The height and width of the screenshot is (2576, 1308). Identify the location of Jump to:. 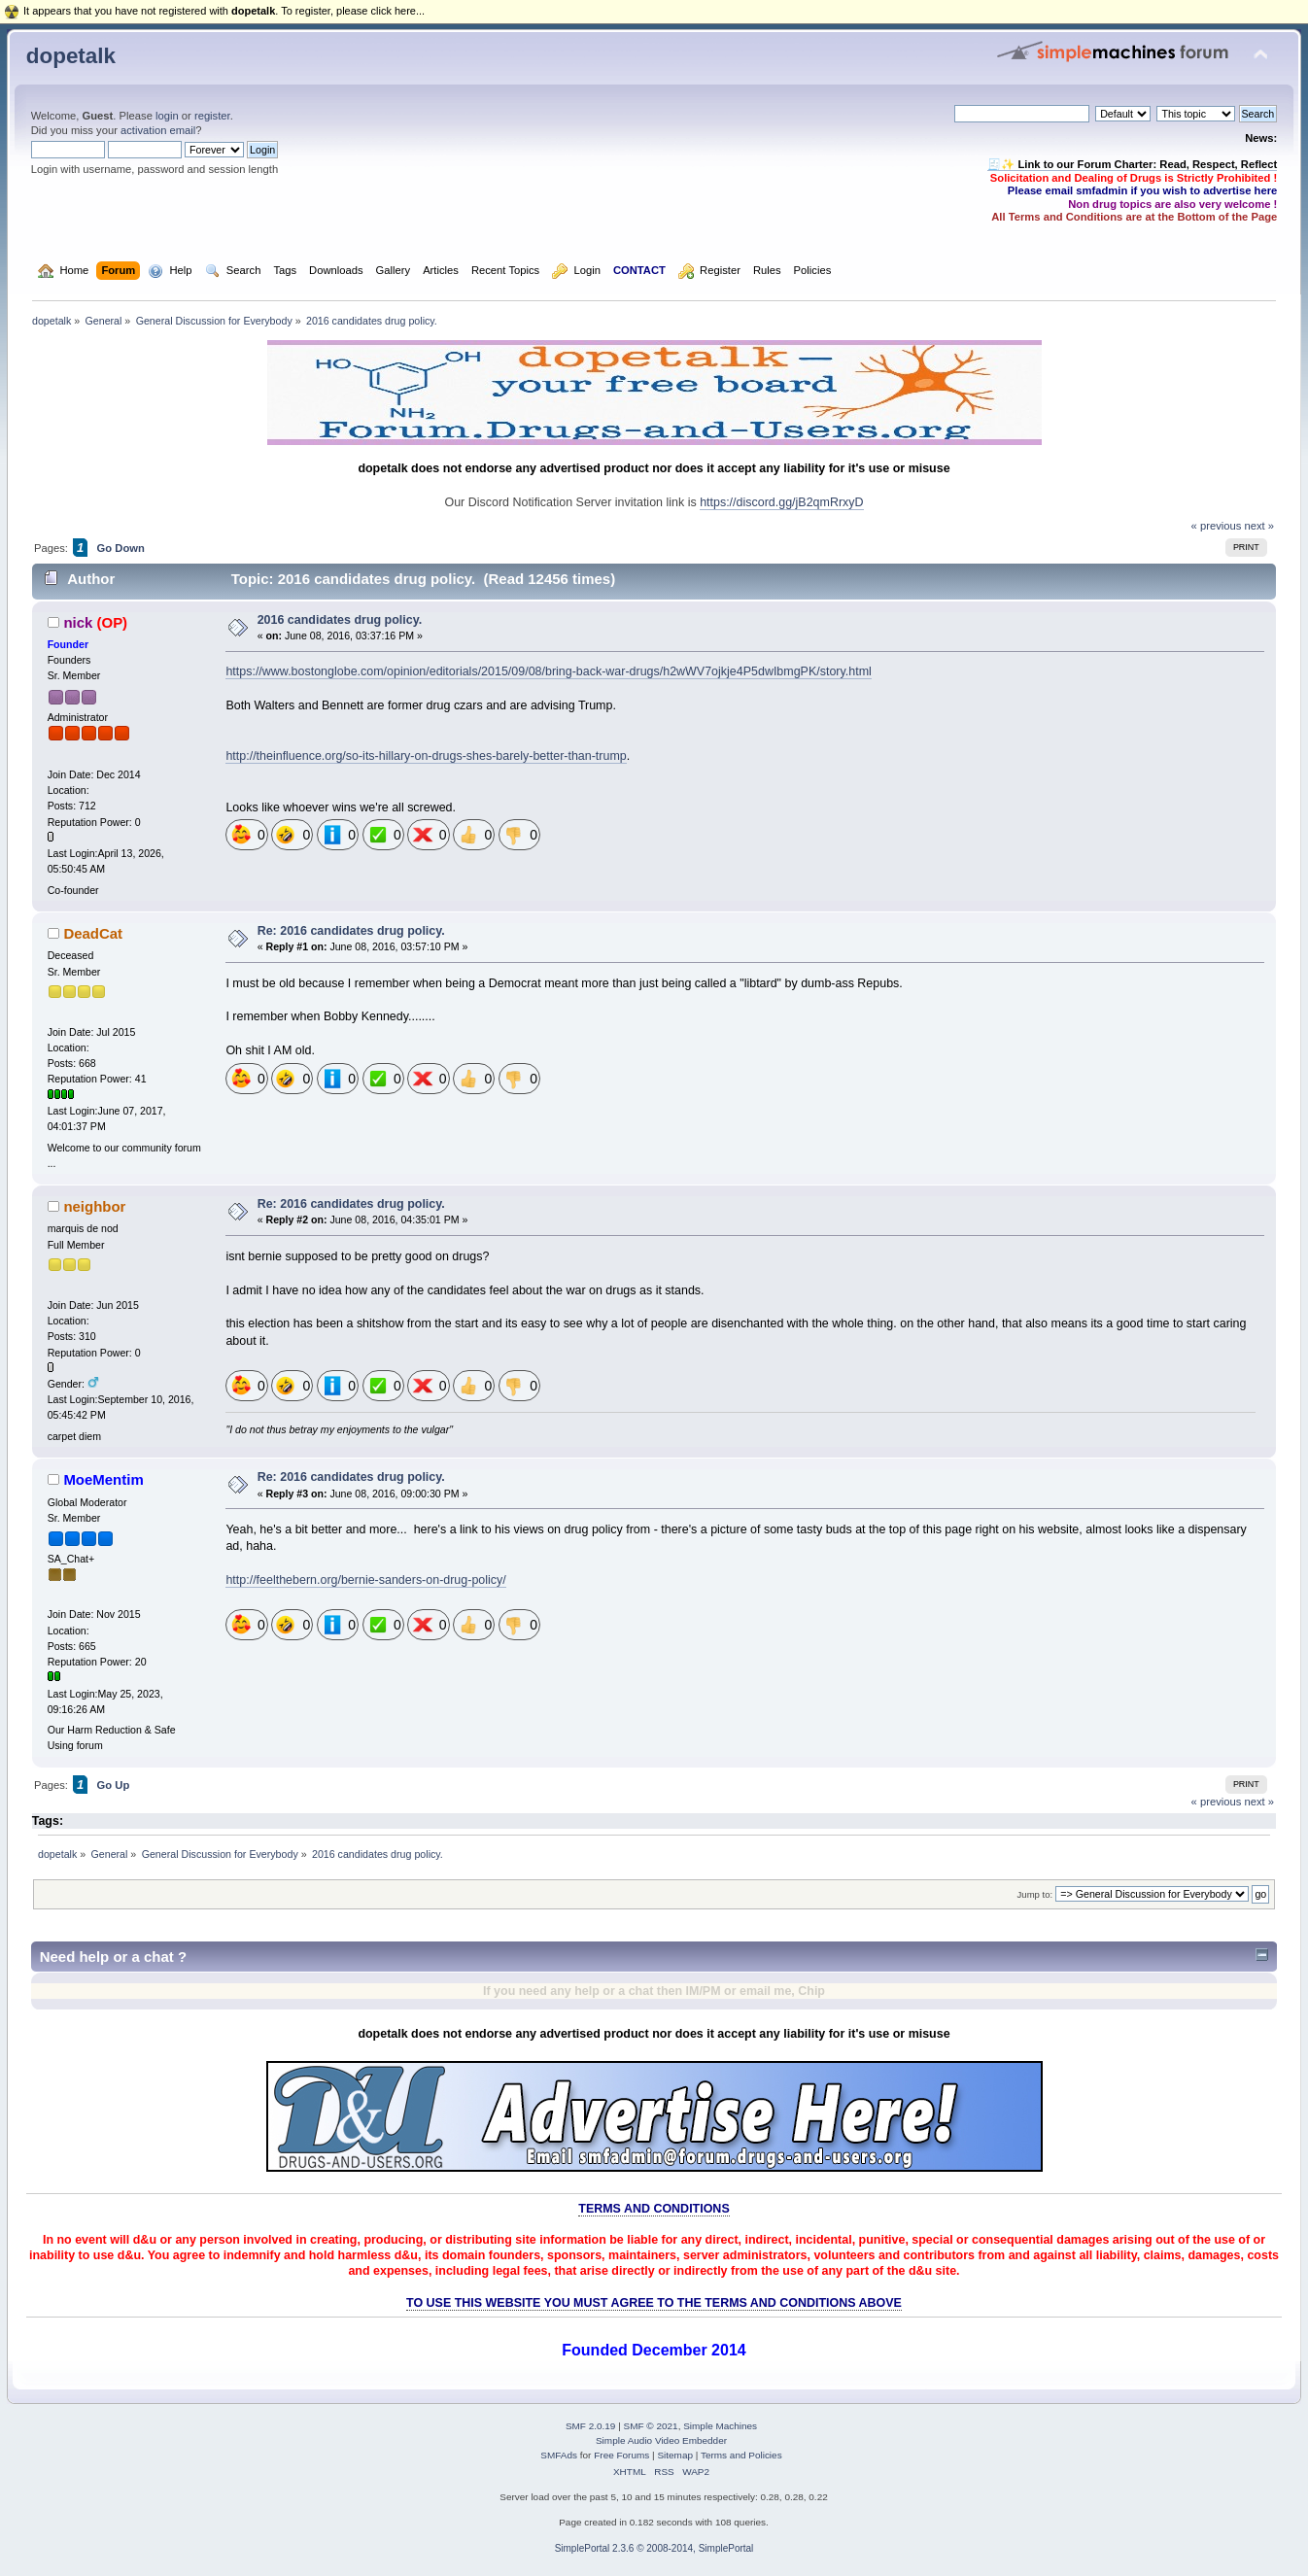
(1035, 1894).